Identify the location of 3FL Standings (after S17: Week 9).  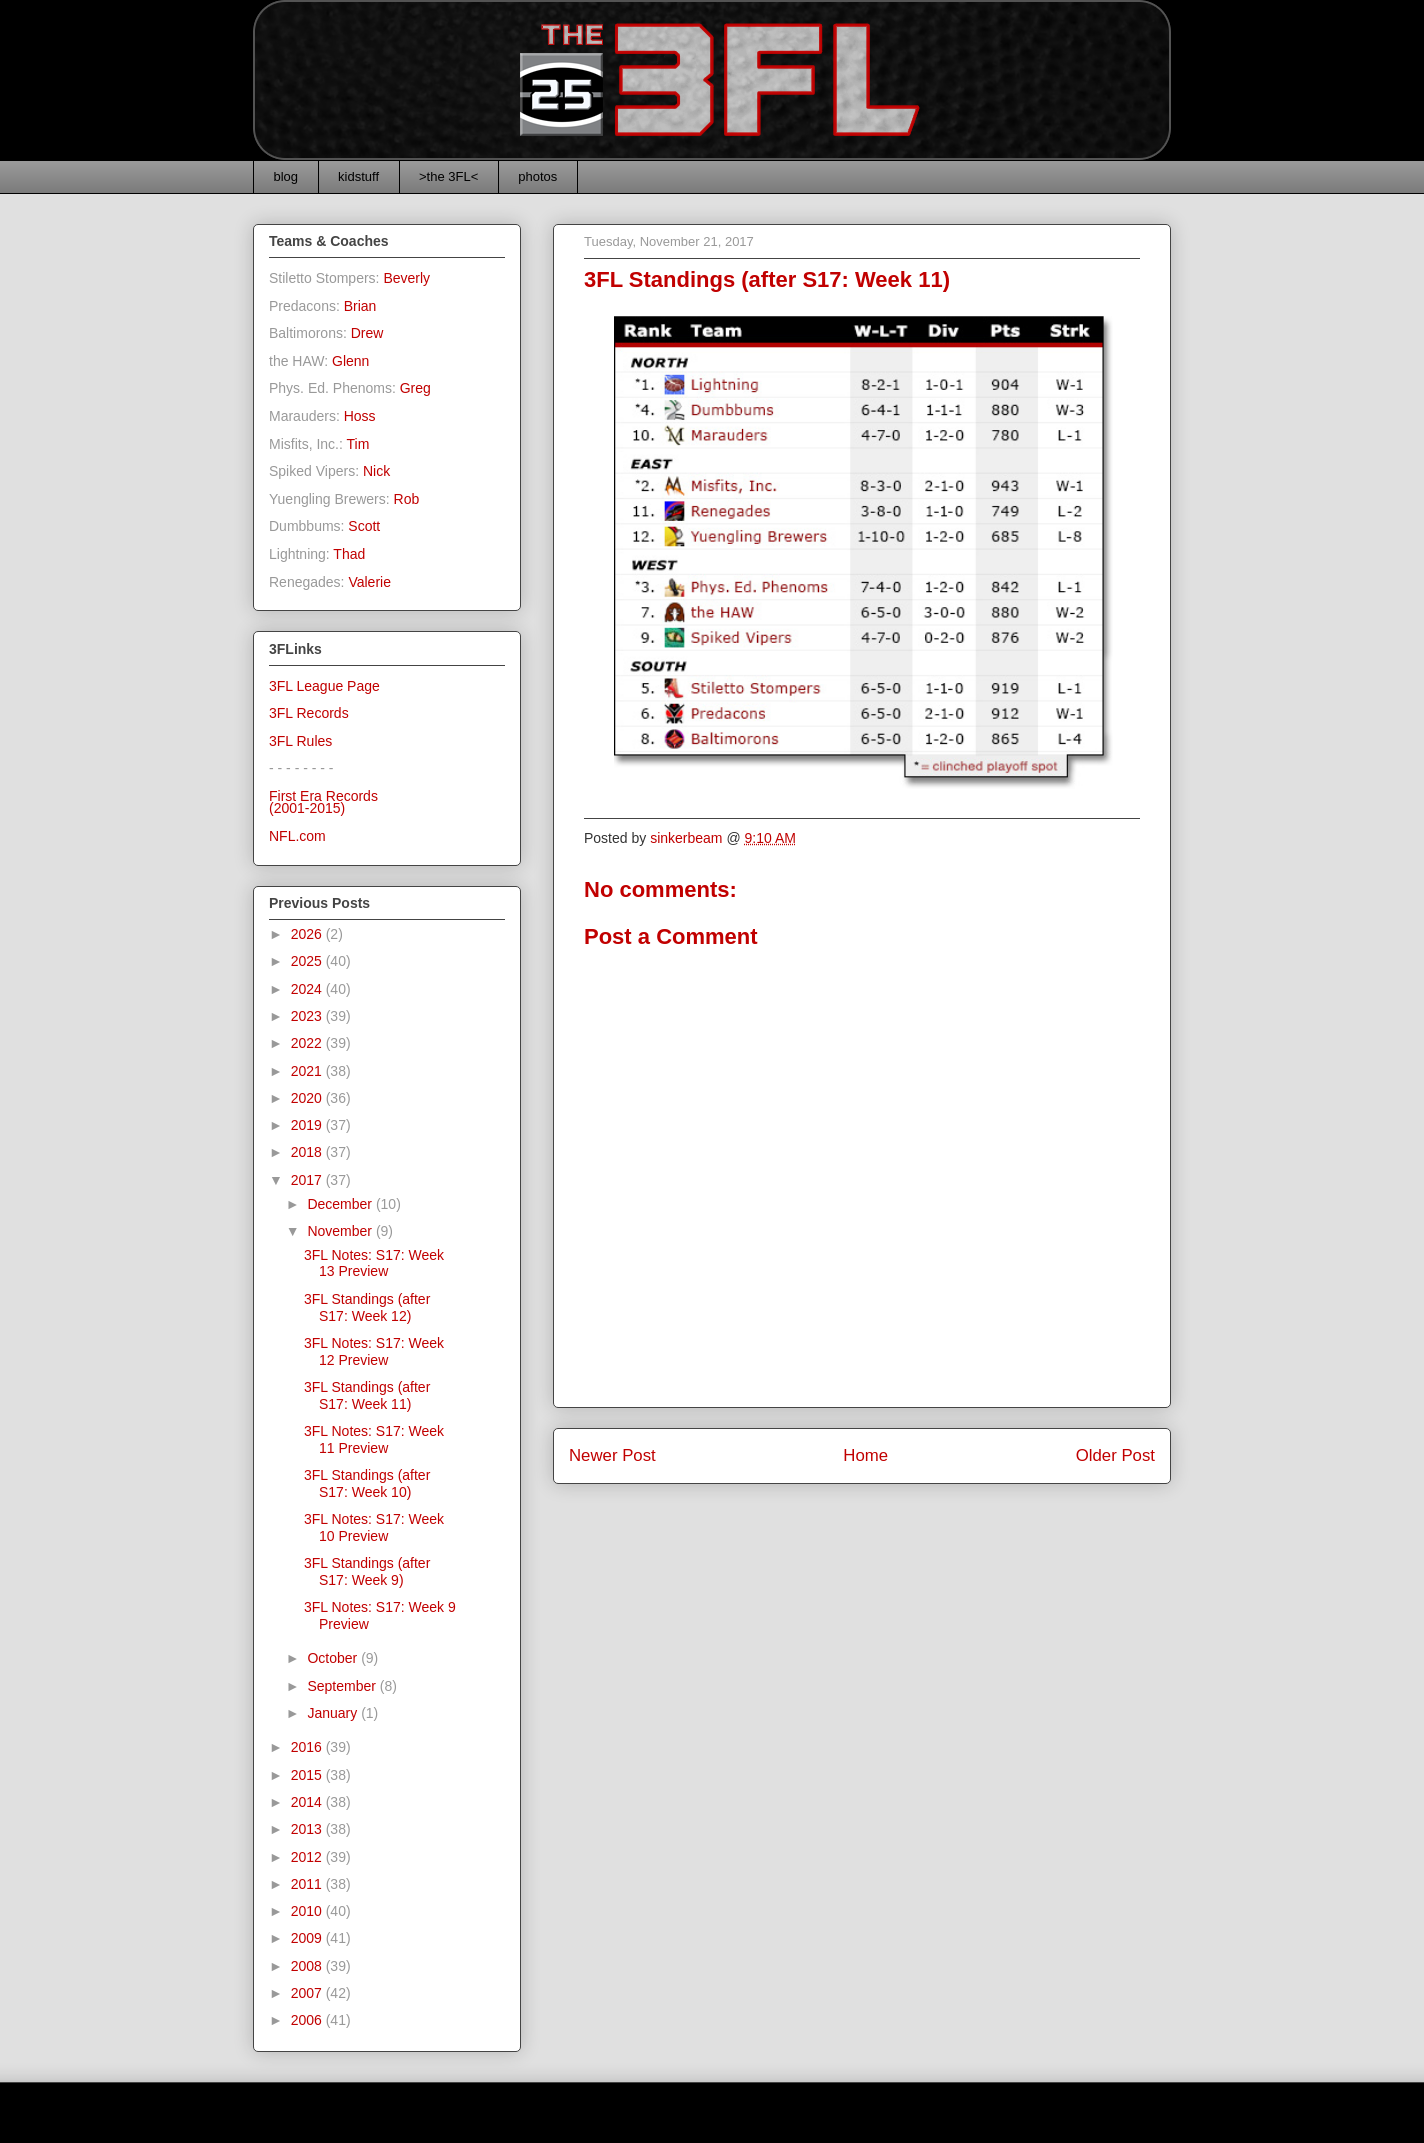
(367, 1571).